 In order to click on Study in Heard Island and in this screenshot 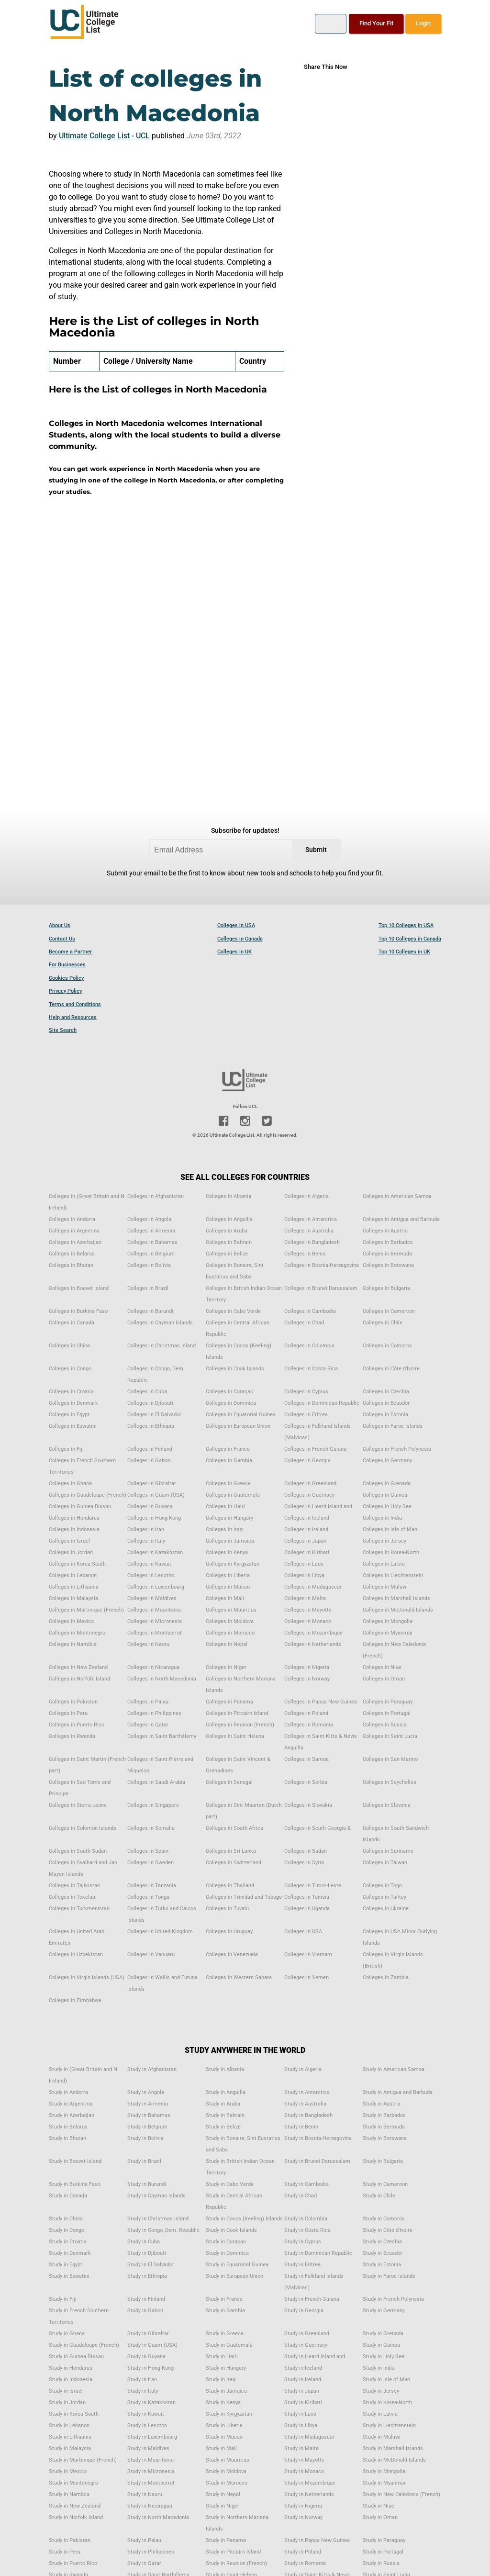, I will do `click(314, 2356)`.